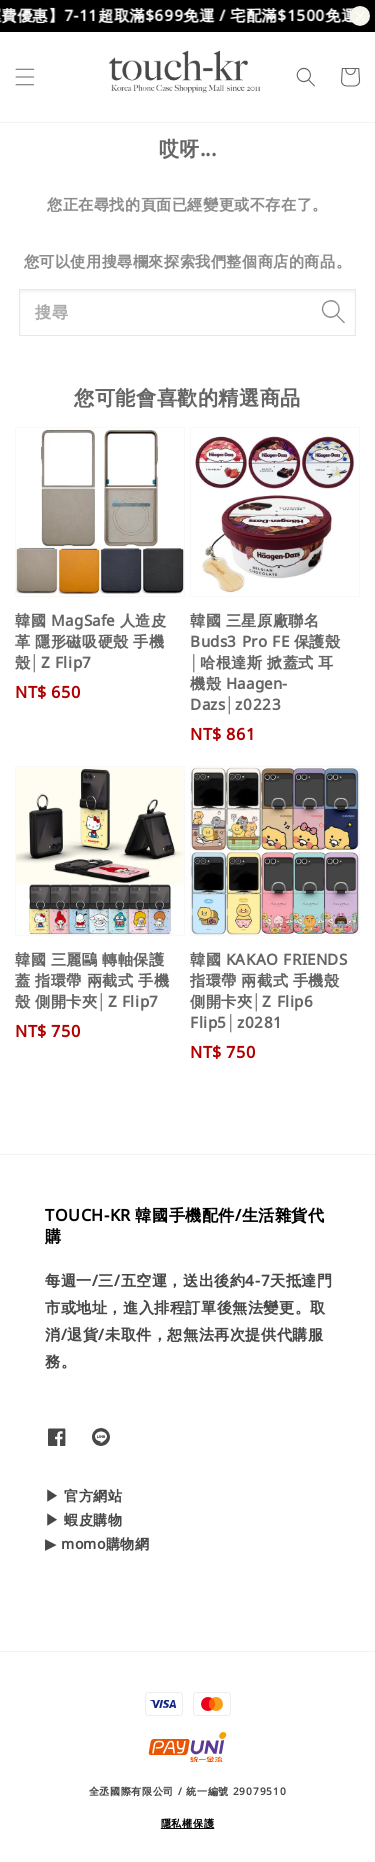  What do you see at coordinates (84, 1495) in the screenshot?
I see `▶ 官方網站` at bounding box center [84, 1495].